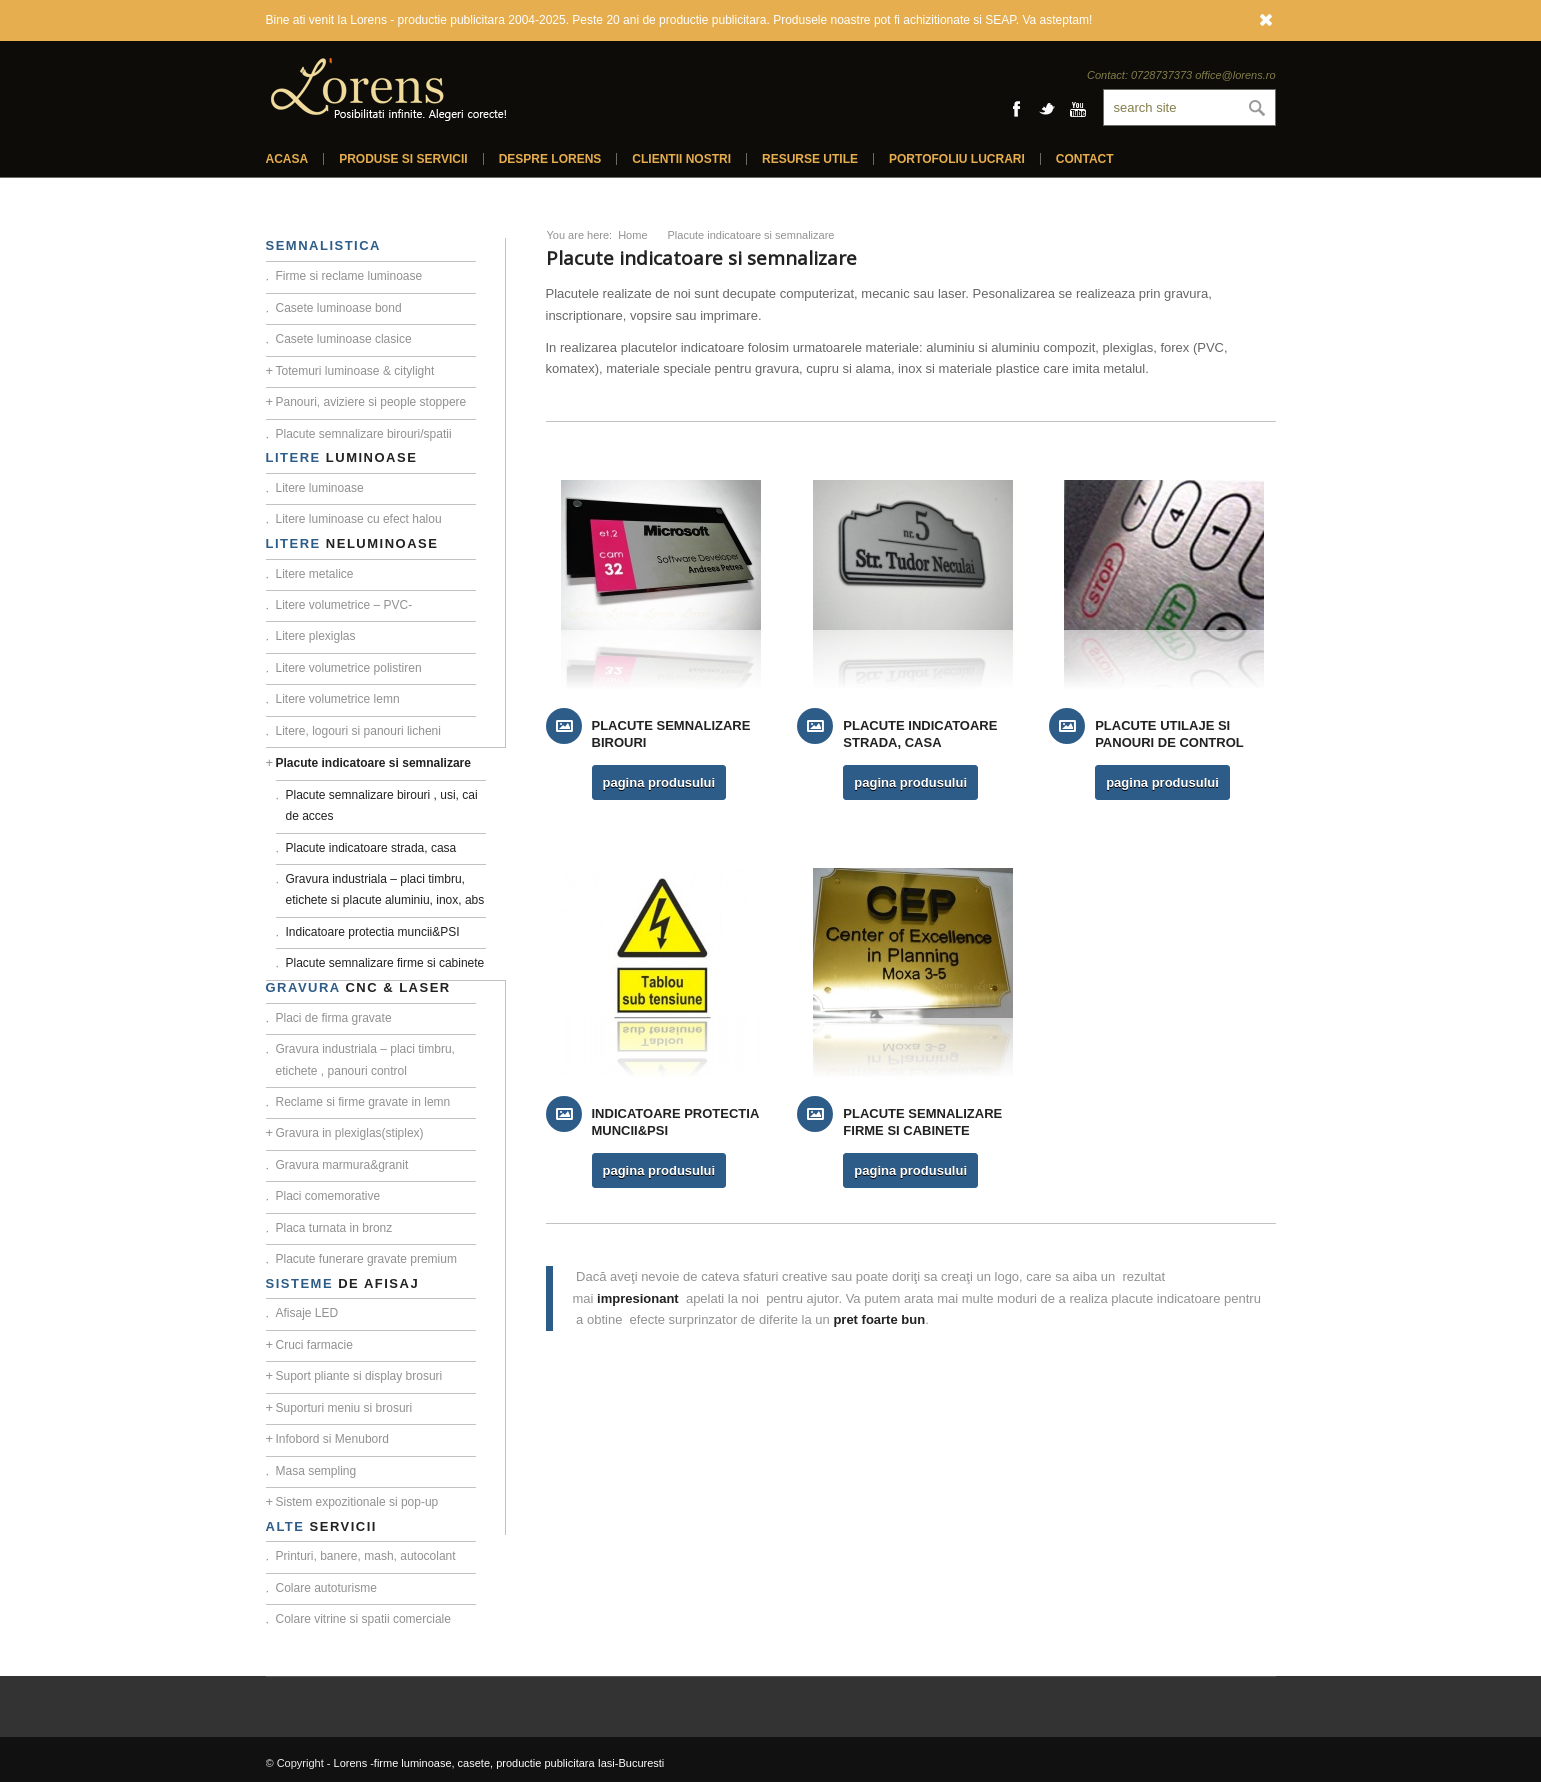 The width and height of the screenshot is (1541, 1782). Describe the element at coordinates (332, 1439) in the screenshot. I see `Infobord si Menubord` at that location.